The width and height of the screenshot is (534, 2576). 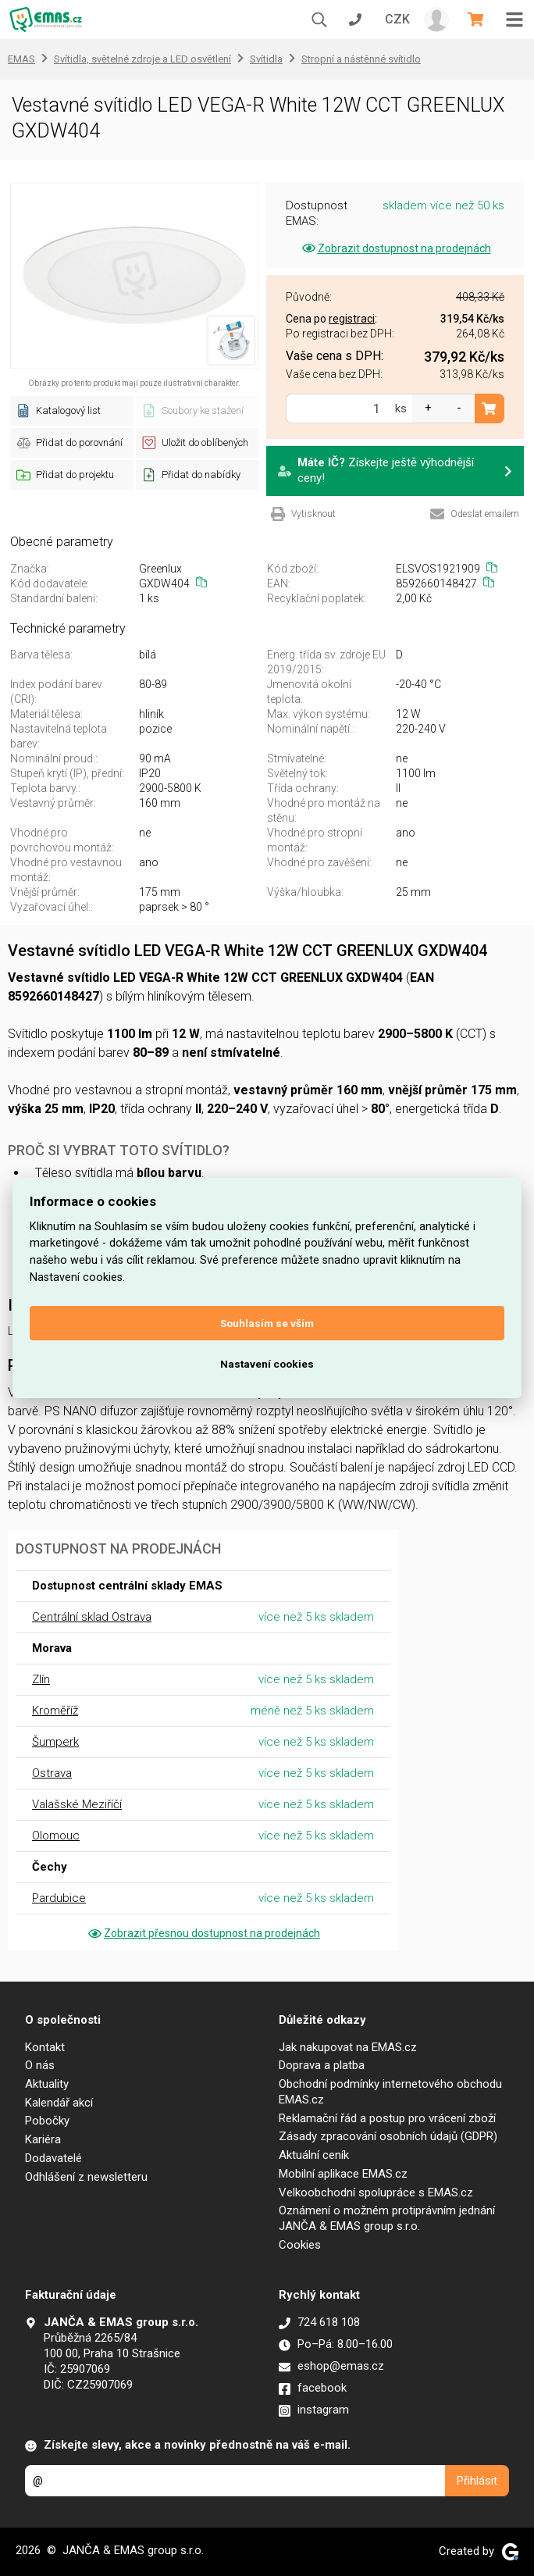 I want to click on Stropní a nástěnné svítidlo, so click(x=361, y=59).